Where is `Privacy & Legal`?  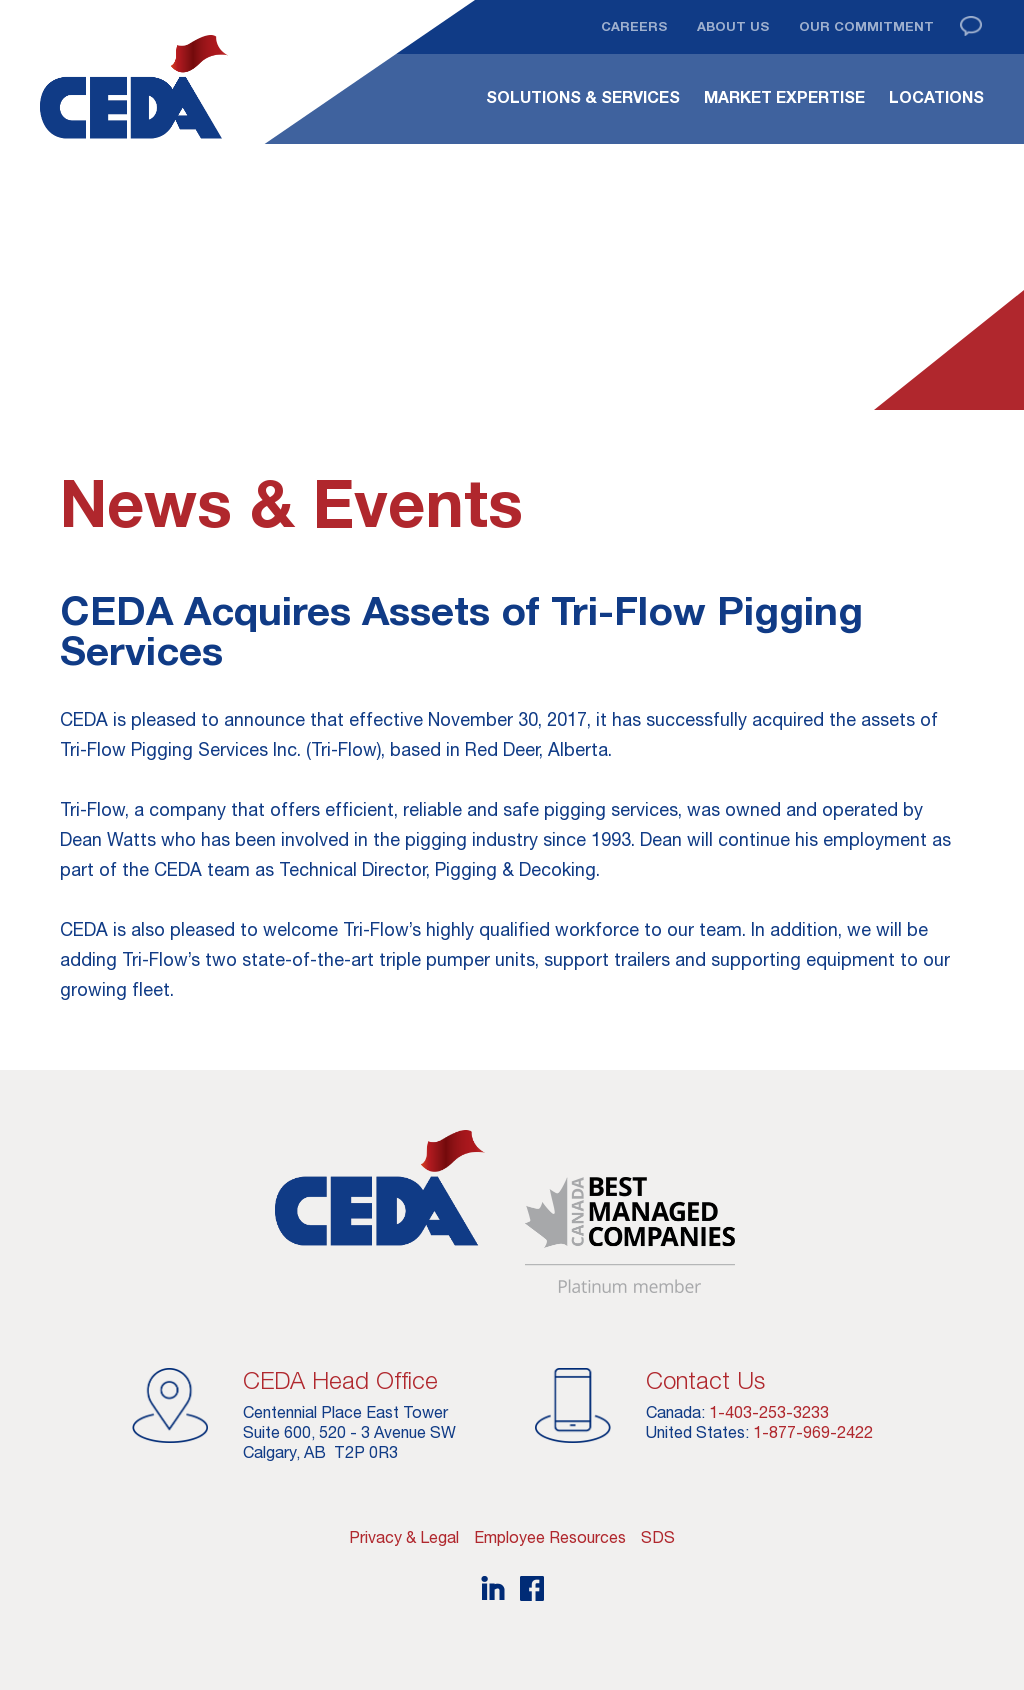
Privacy & Legal is located at coordinates (404, 1537).